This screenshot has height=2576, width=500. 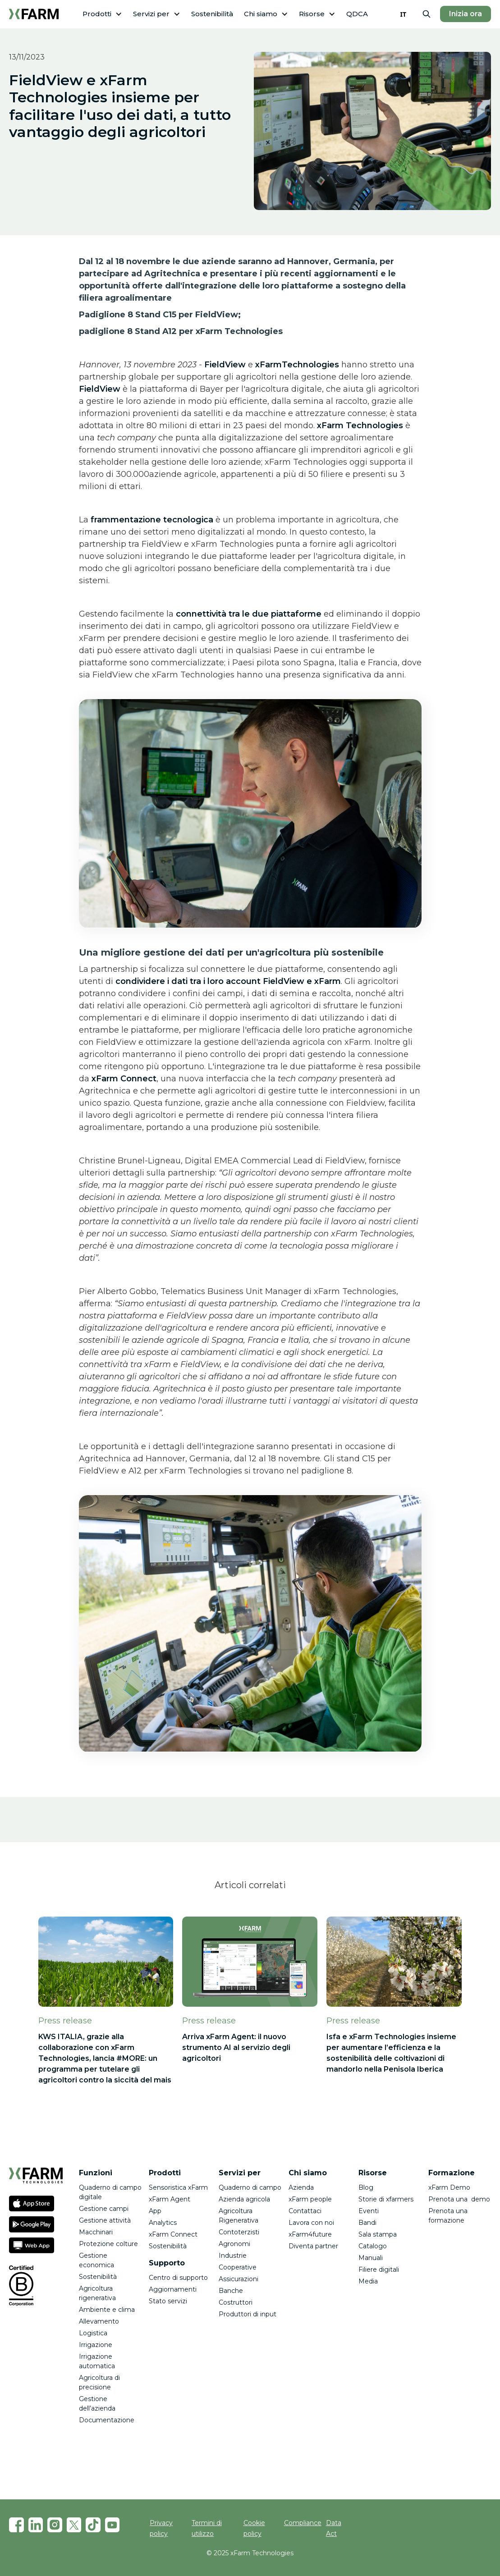 I want to click on Contoterzisti, so click(x=239, y=2232).